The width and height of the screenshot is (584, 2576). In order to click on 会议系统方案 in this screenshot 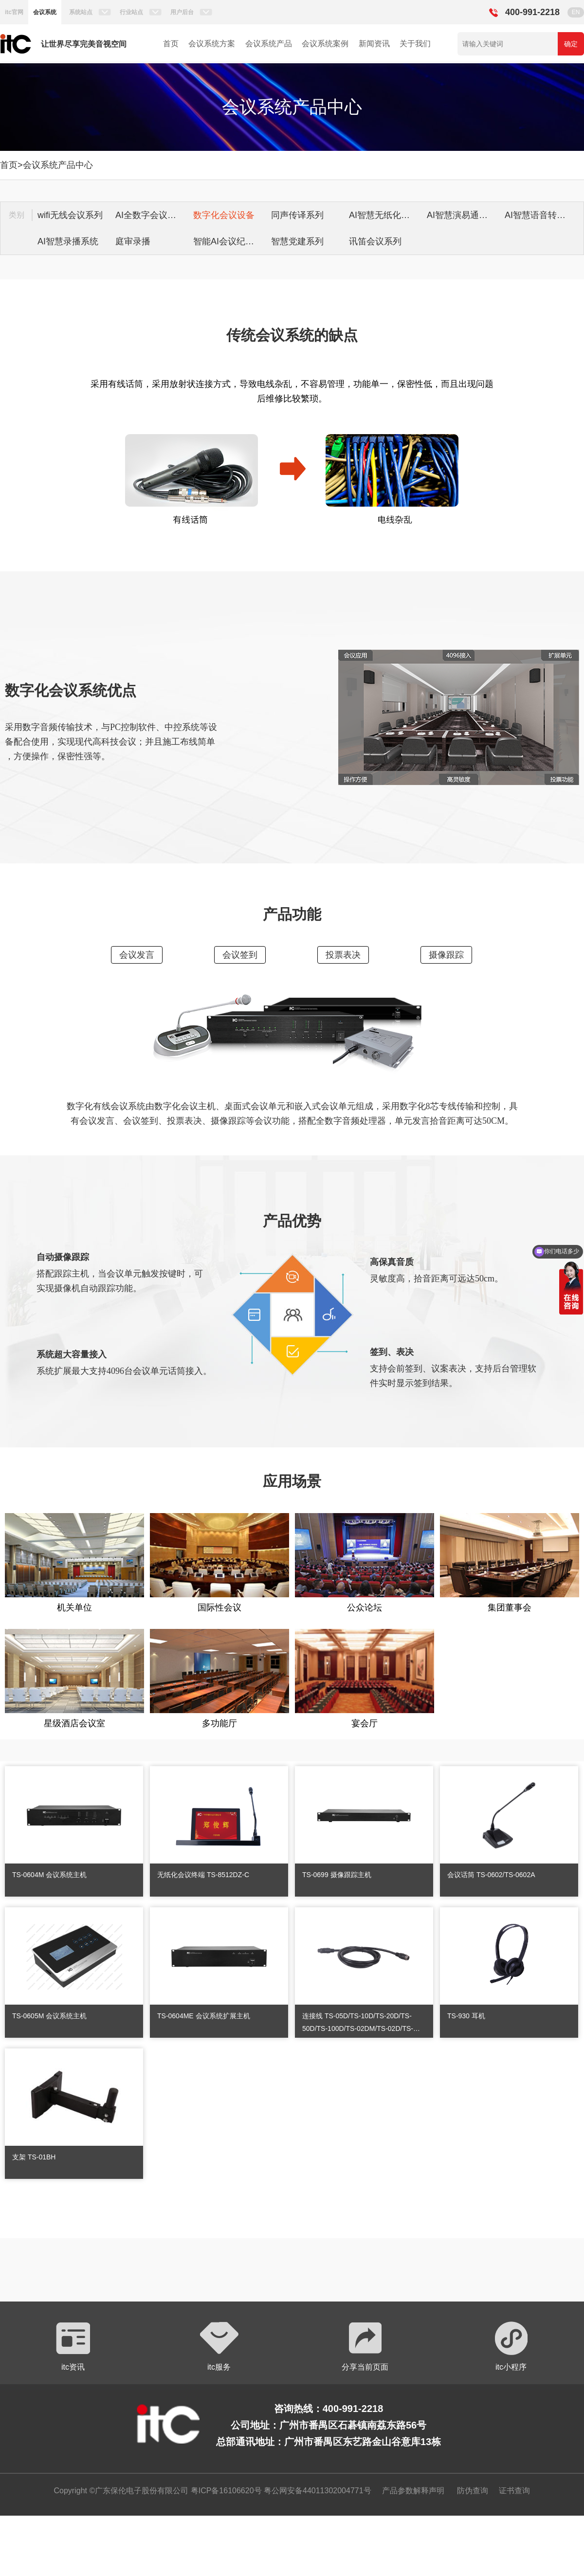, I will do `click(211, 43)`.